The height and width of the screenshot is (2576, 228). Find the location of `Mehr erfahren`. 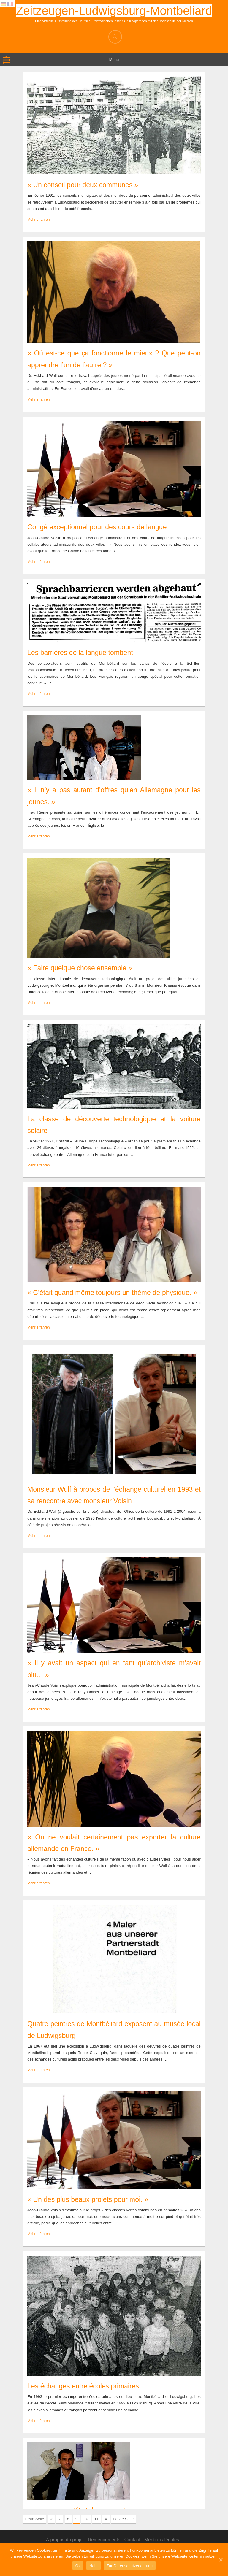

Mehr erfahren is located at coordinates (38, 220).